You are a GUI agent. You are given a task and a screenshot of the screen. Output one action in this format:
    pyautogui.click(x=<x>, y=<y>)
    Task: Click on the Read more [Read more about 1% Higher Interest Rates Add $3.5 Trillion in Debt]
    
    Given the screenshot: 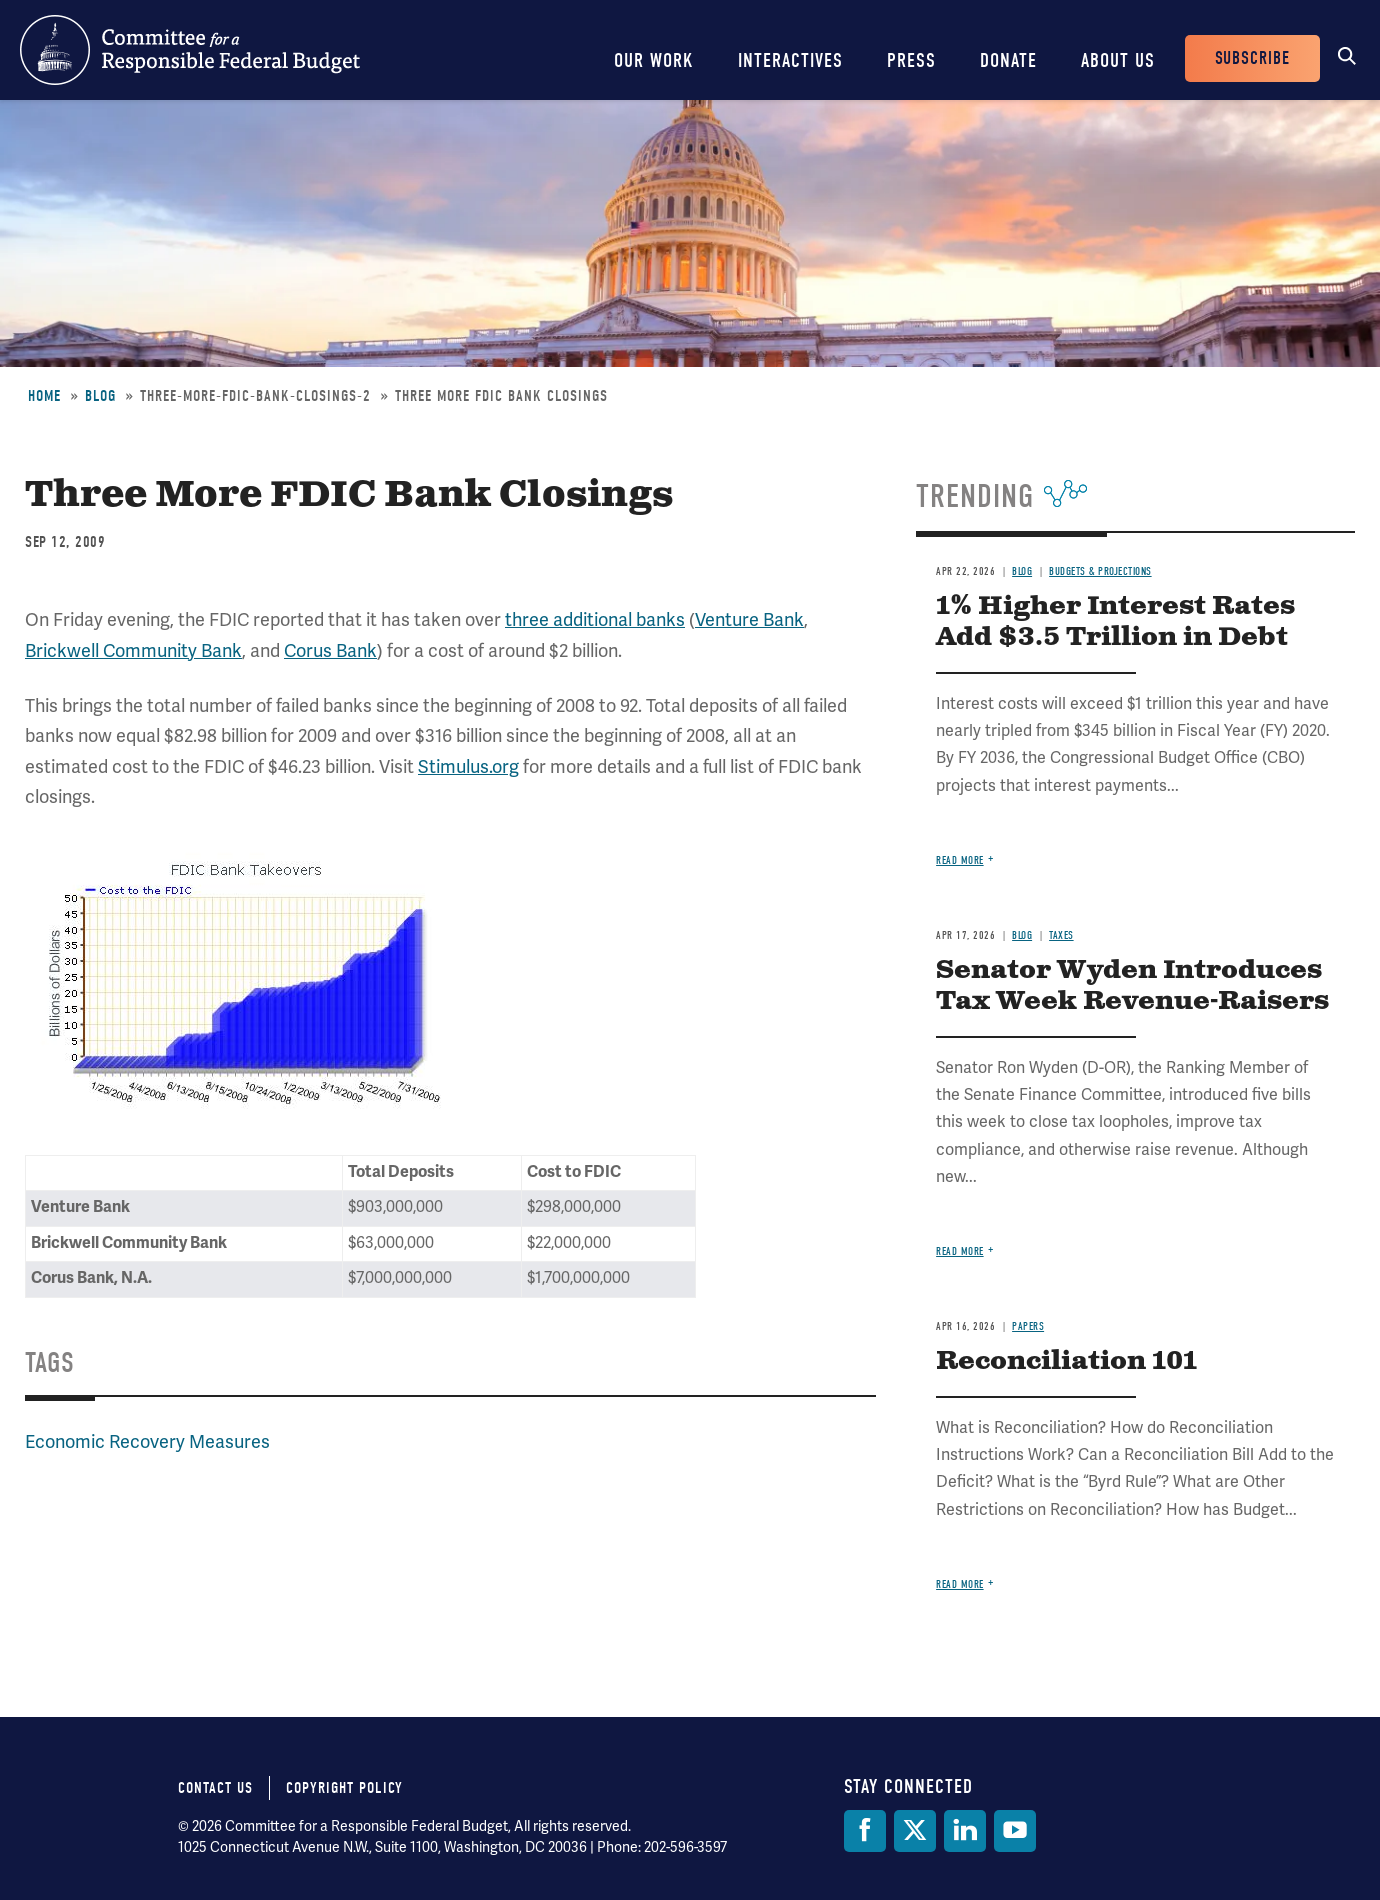 What is the action you would take?
    pyautogui.click(x=960, y=860)
    